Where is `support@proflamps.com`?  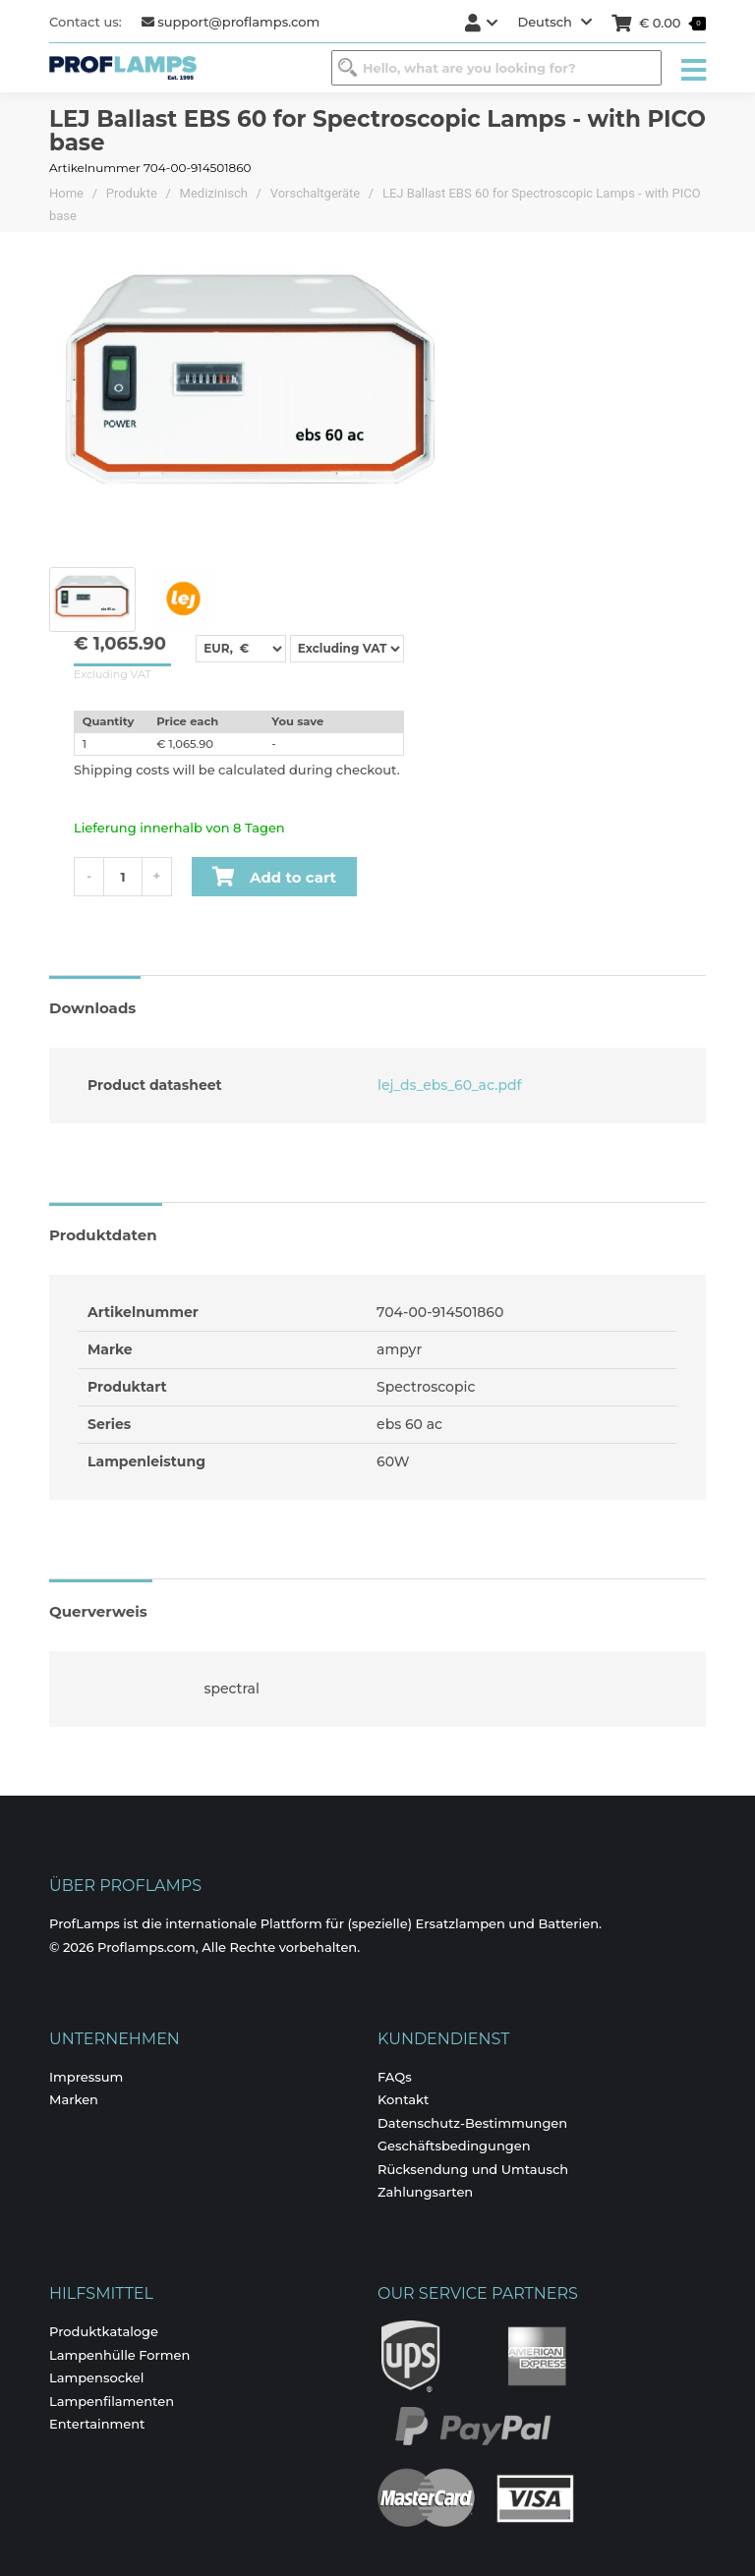
support@proflamps.com is located at coordinates (231, 21).